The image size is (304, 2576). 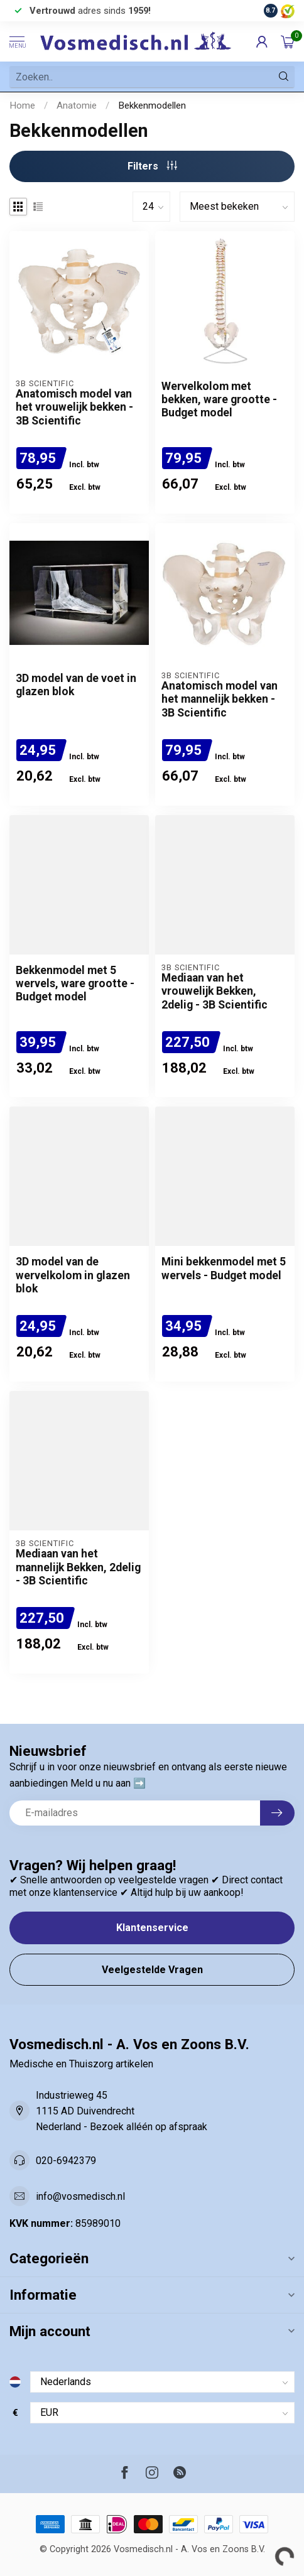 What do you see at coordinates (22, 105) in the screenshot?
I see `Home` at bounding box center [22, 105].